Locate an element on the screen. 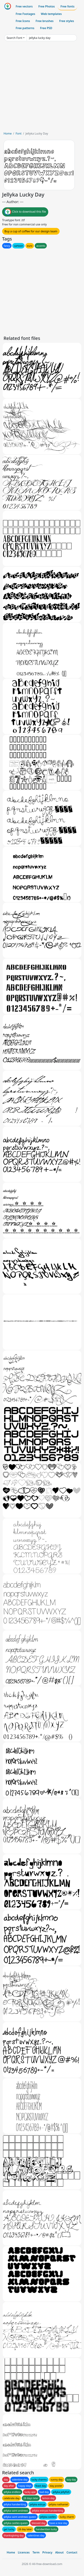 The width and height of the screenshot is (84, 2576). Free PSD is located at coordinates (46, 28).